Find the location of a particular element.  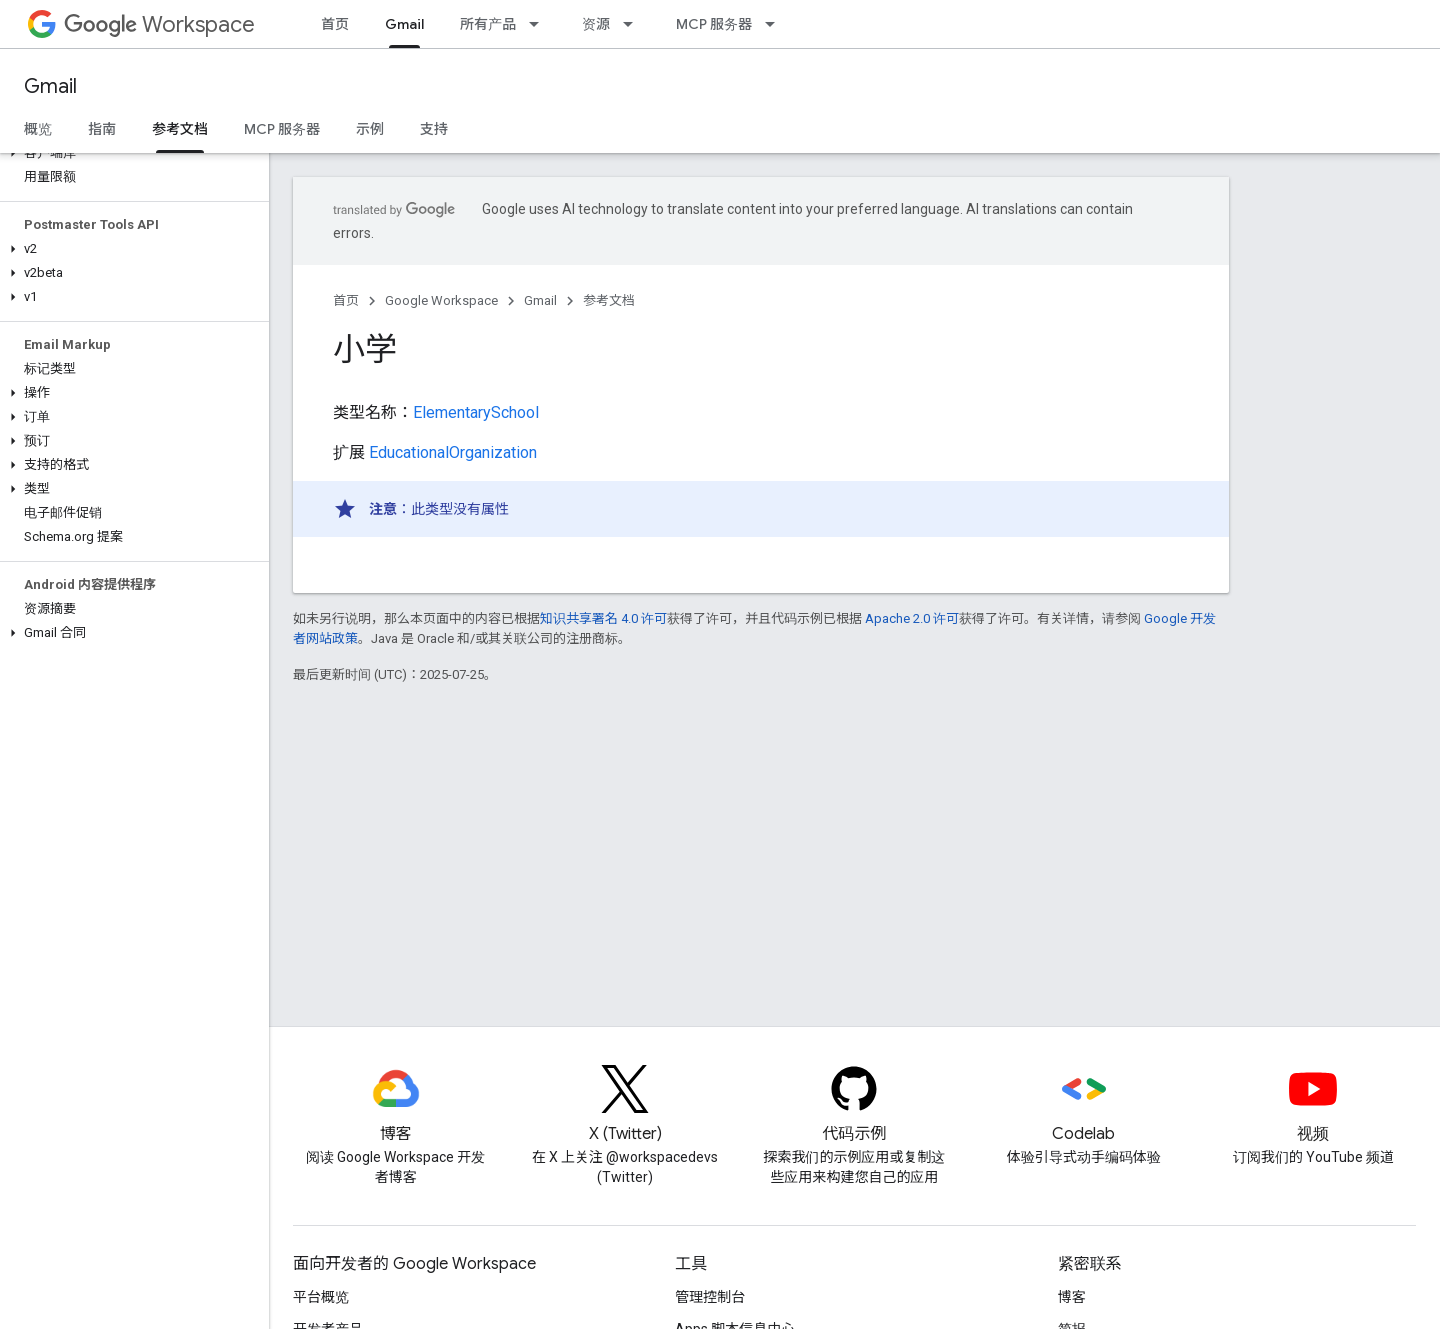

概览 is located at coordinates (38, 129).